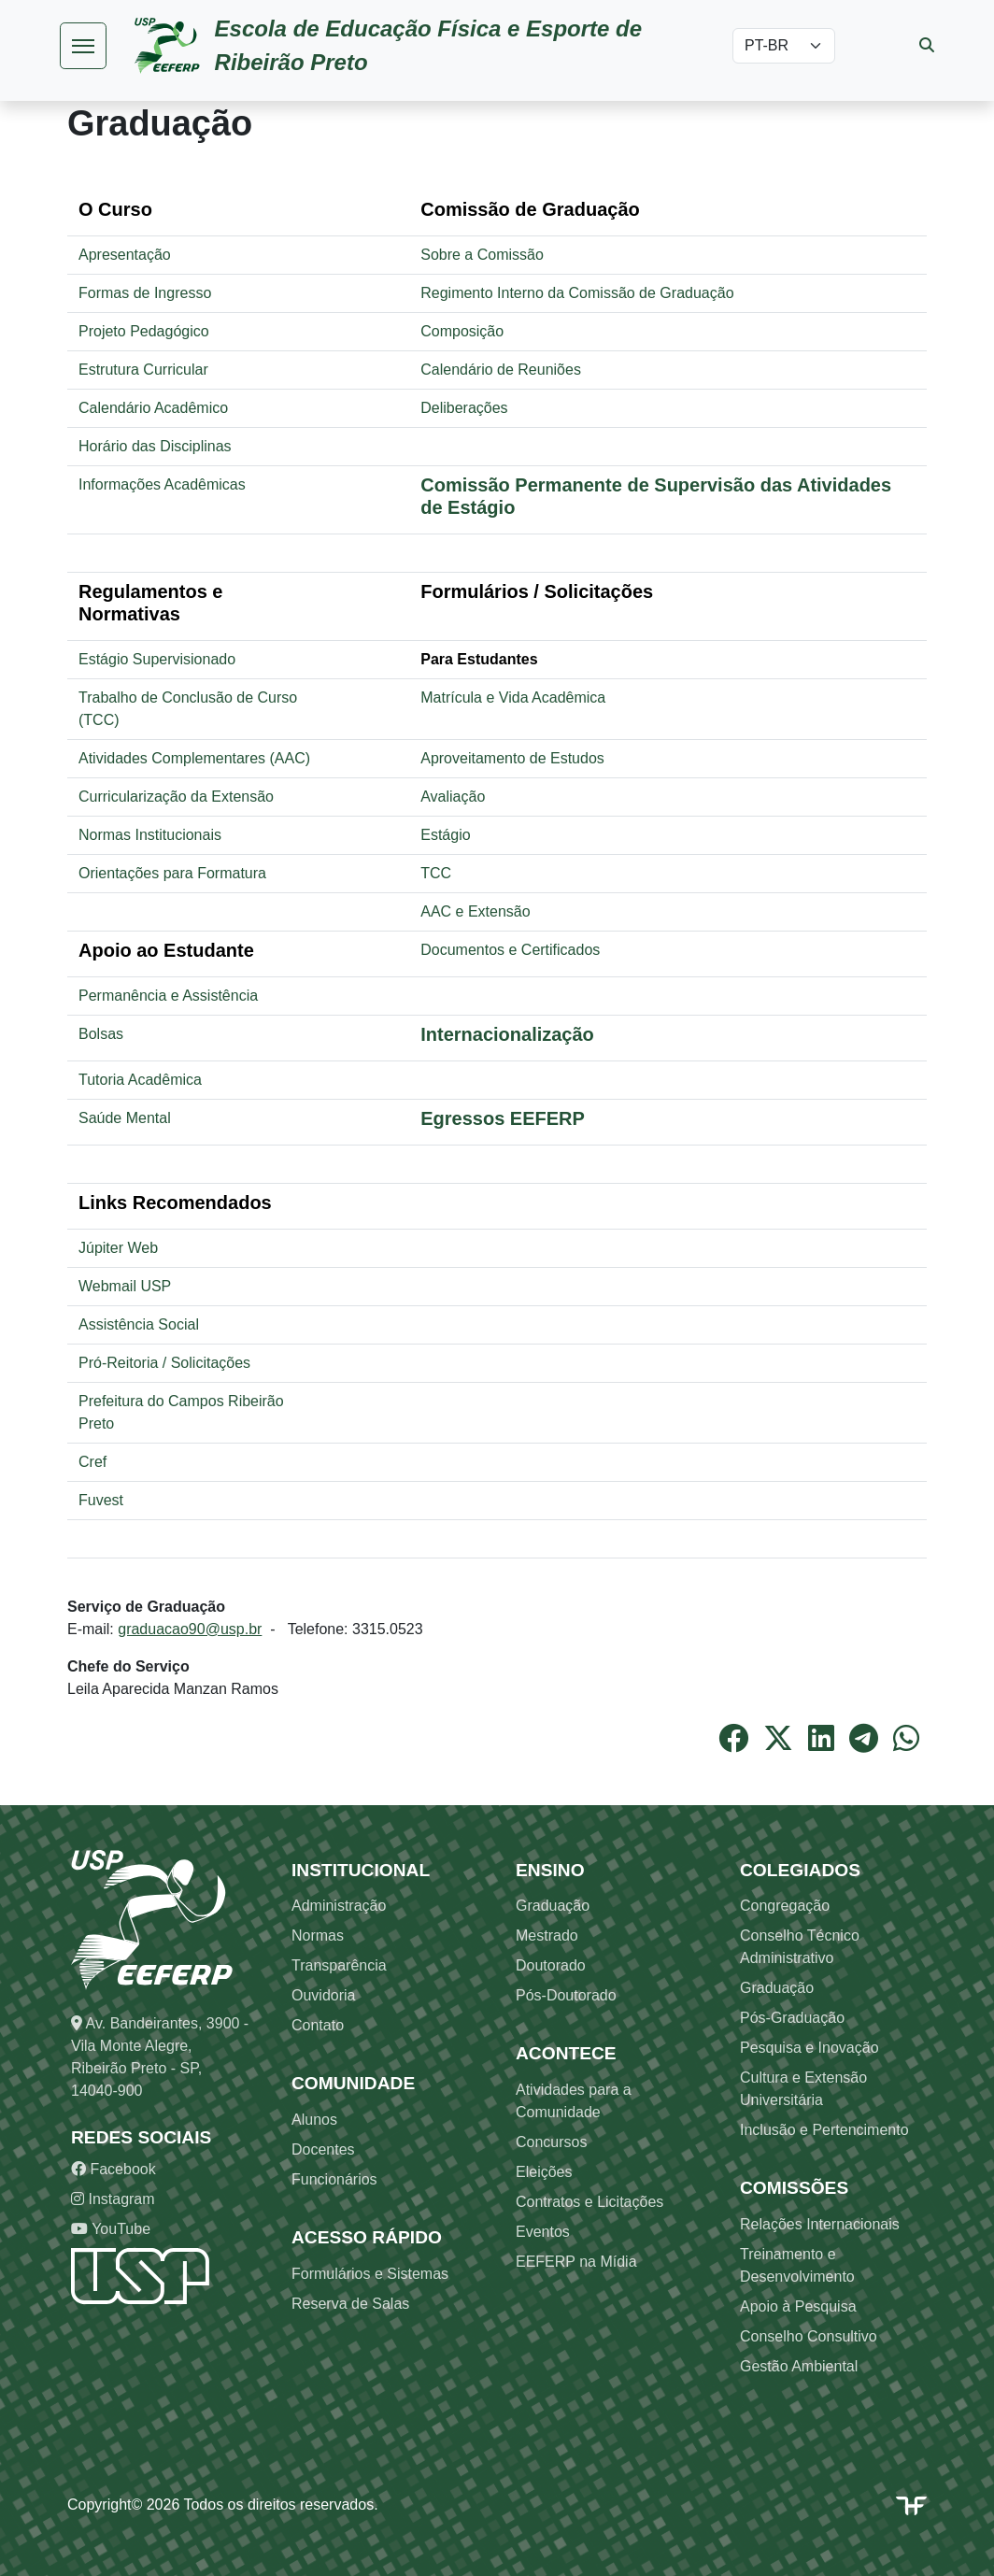 Image resolution: width=994 pixels, height=2576 pixels. Describe the element at coordinates (512, 758) in the screenshot. I see `Aproveitamento de Estudos` at that location.